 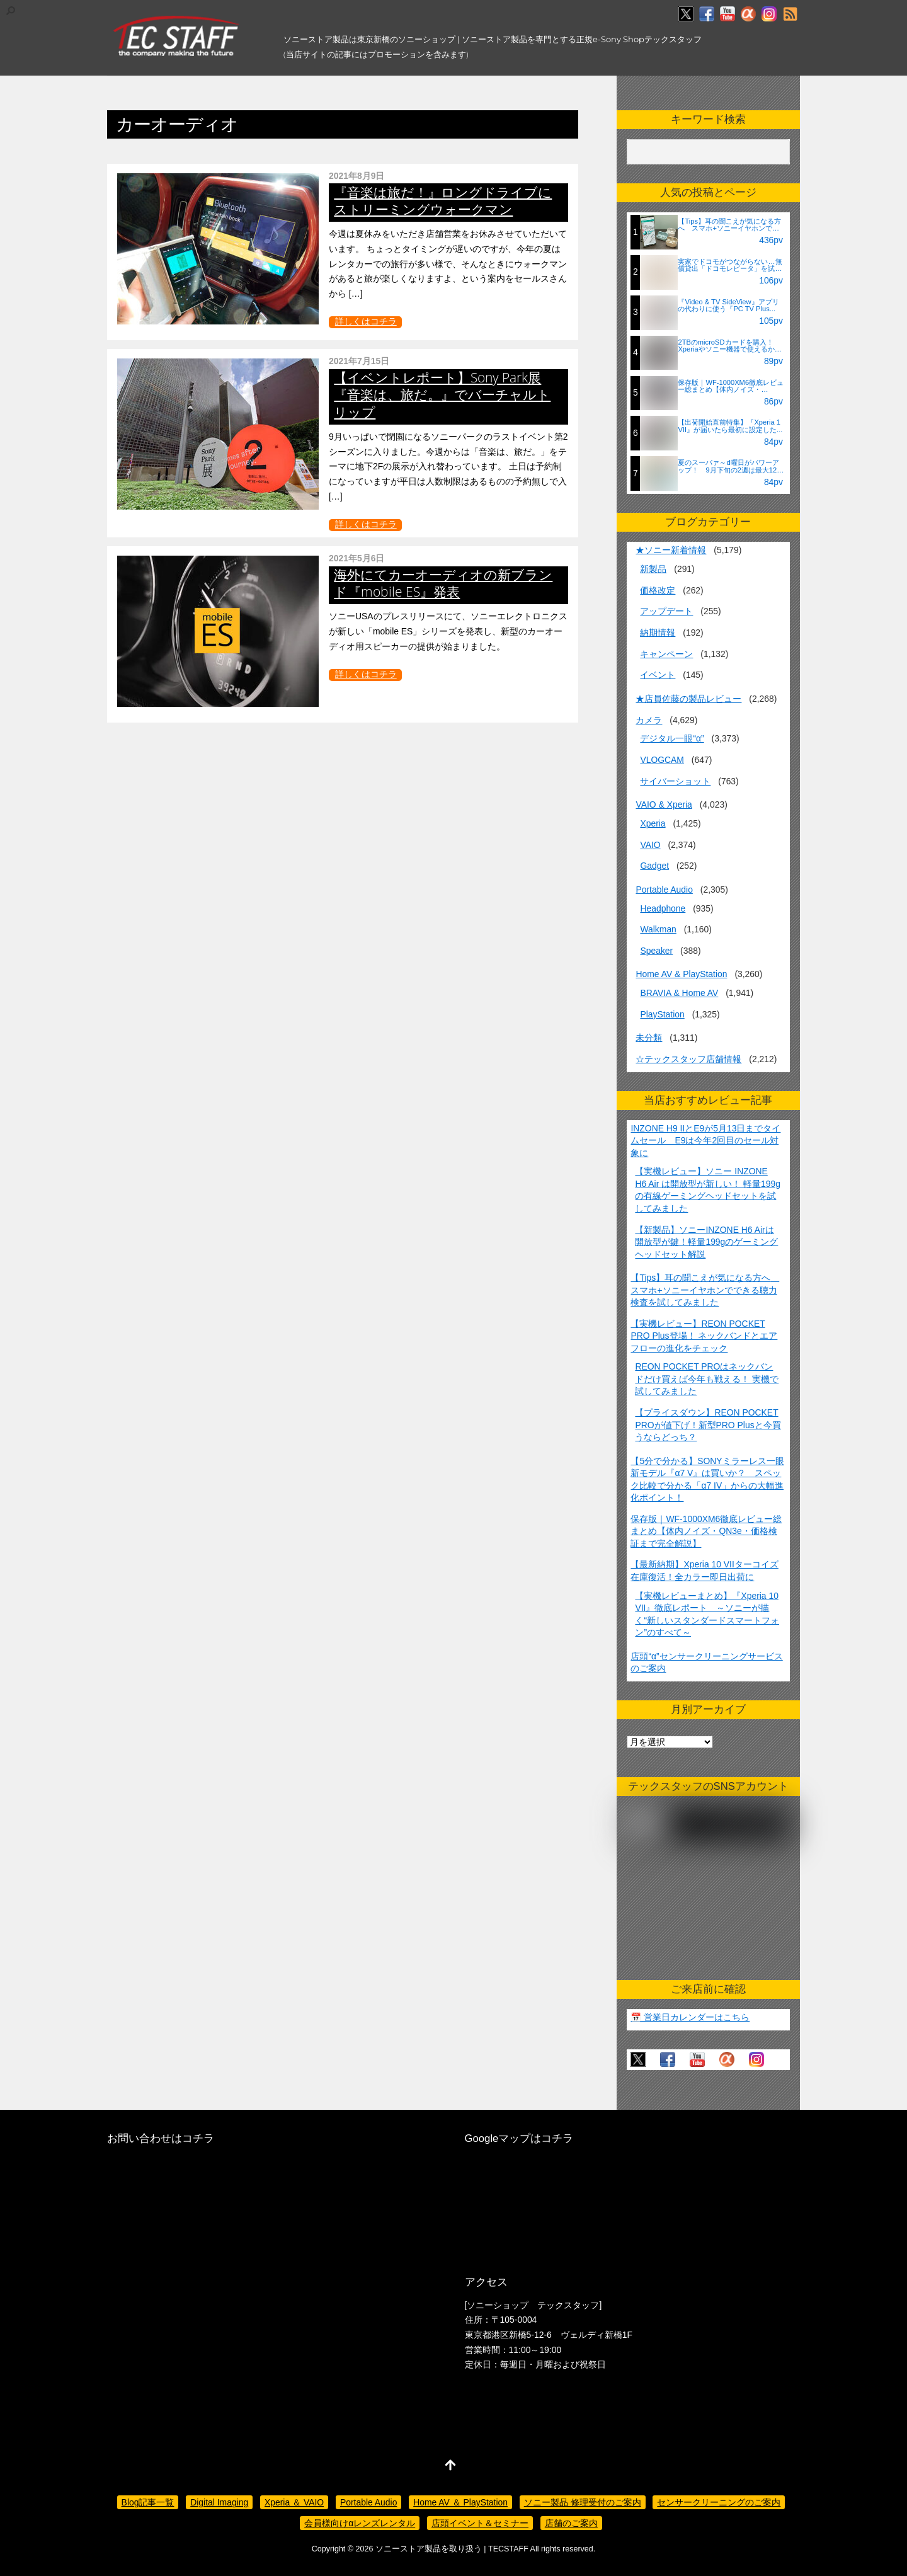 I want to click on 会員様向けαレンズレンタル, so click(x=359, y=2523).